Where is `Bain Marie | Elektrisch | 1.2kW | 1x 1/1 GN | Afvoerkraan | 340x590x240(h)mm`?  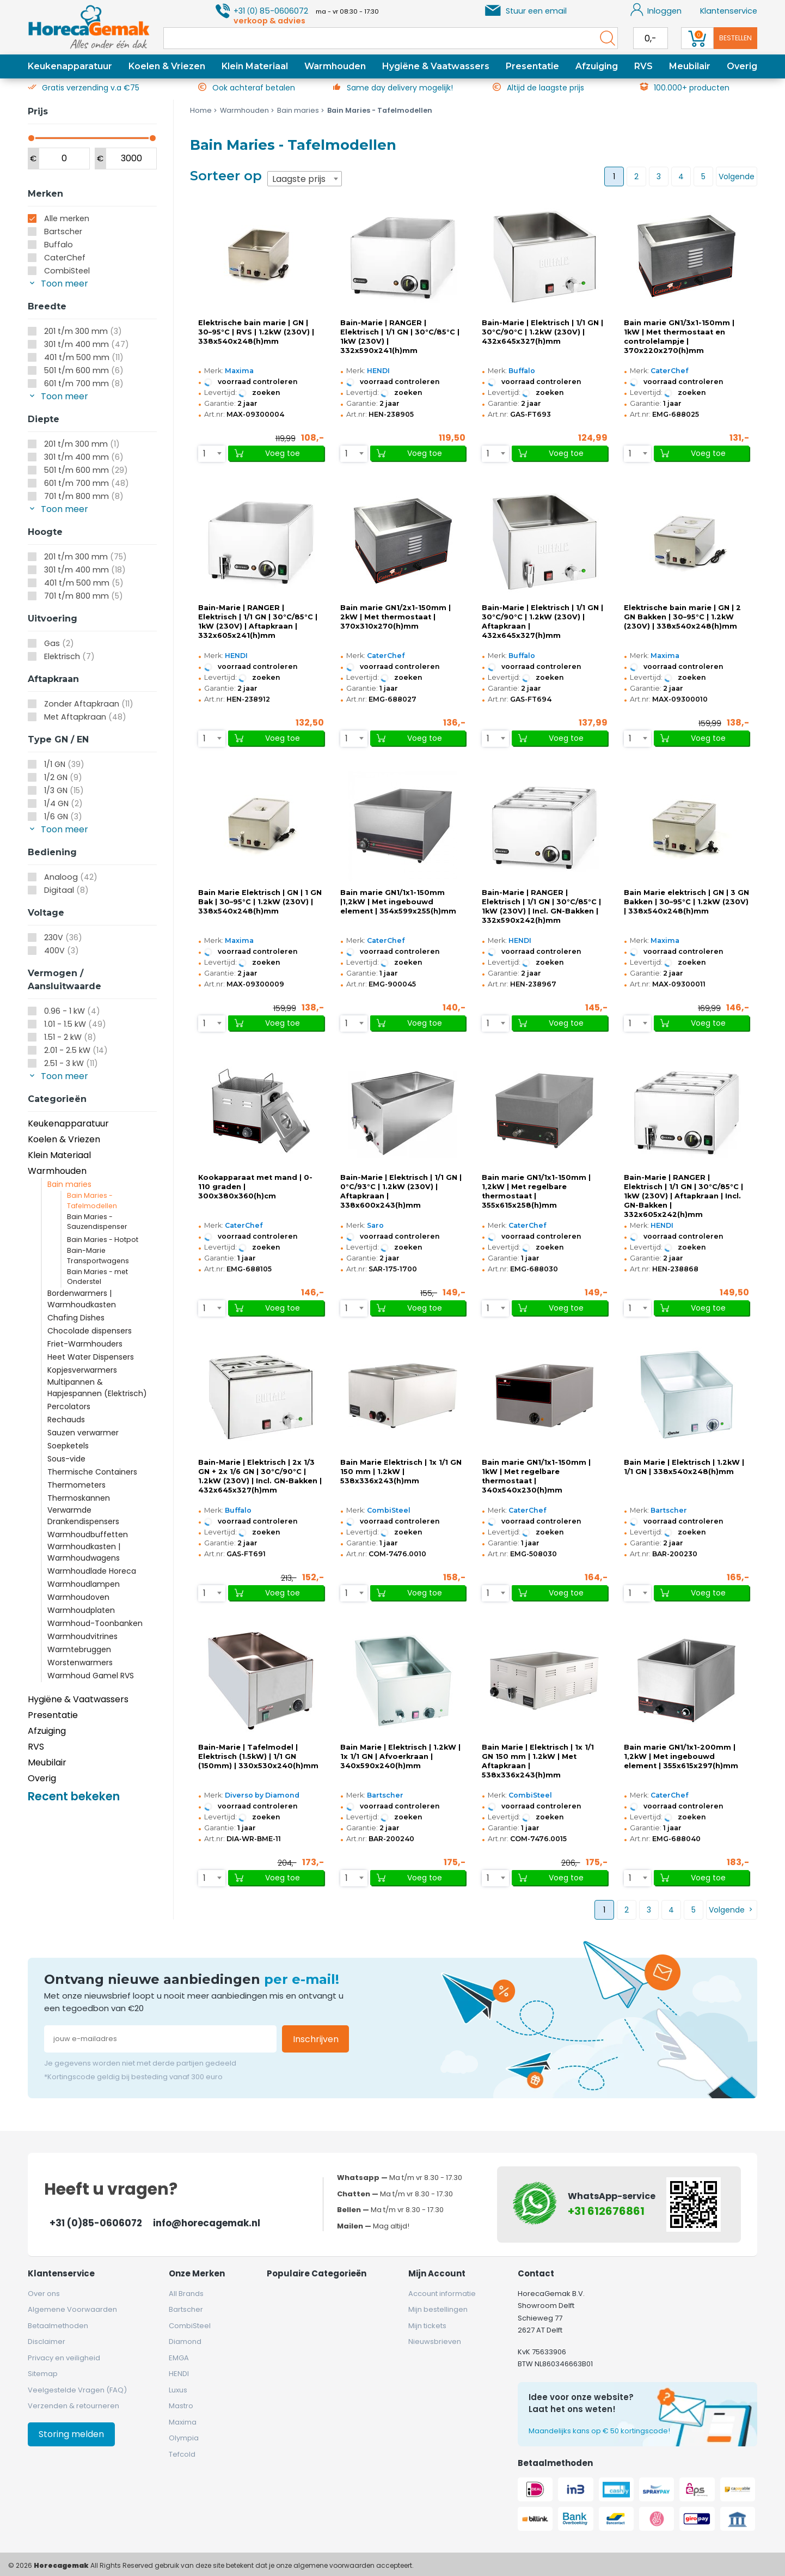 Bain Marie | Elektrisch | 1.2kW | 1x 1/1 GN | Afvoerkraan | 340x590x240(h)mm is located at coordinates (400, 1756).